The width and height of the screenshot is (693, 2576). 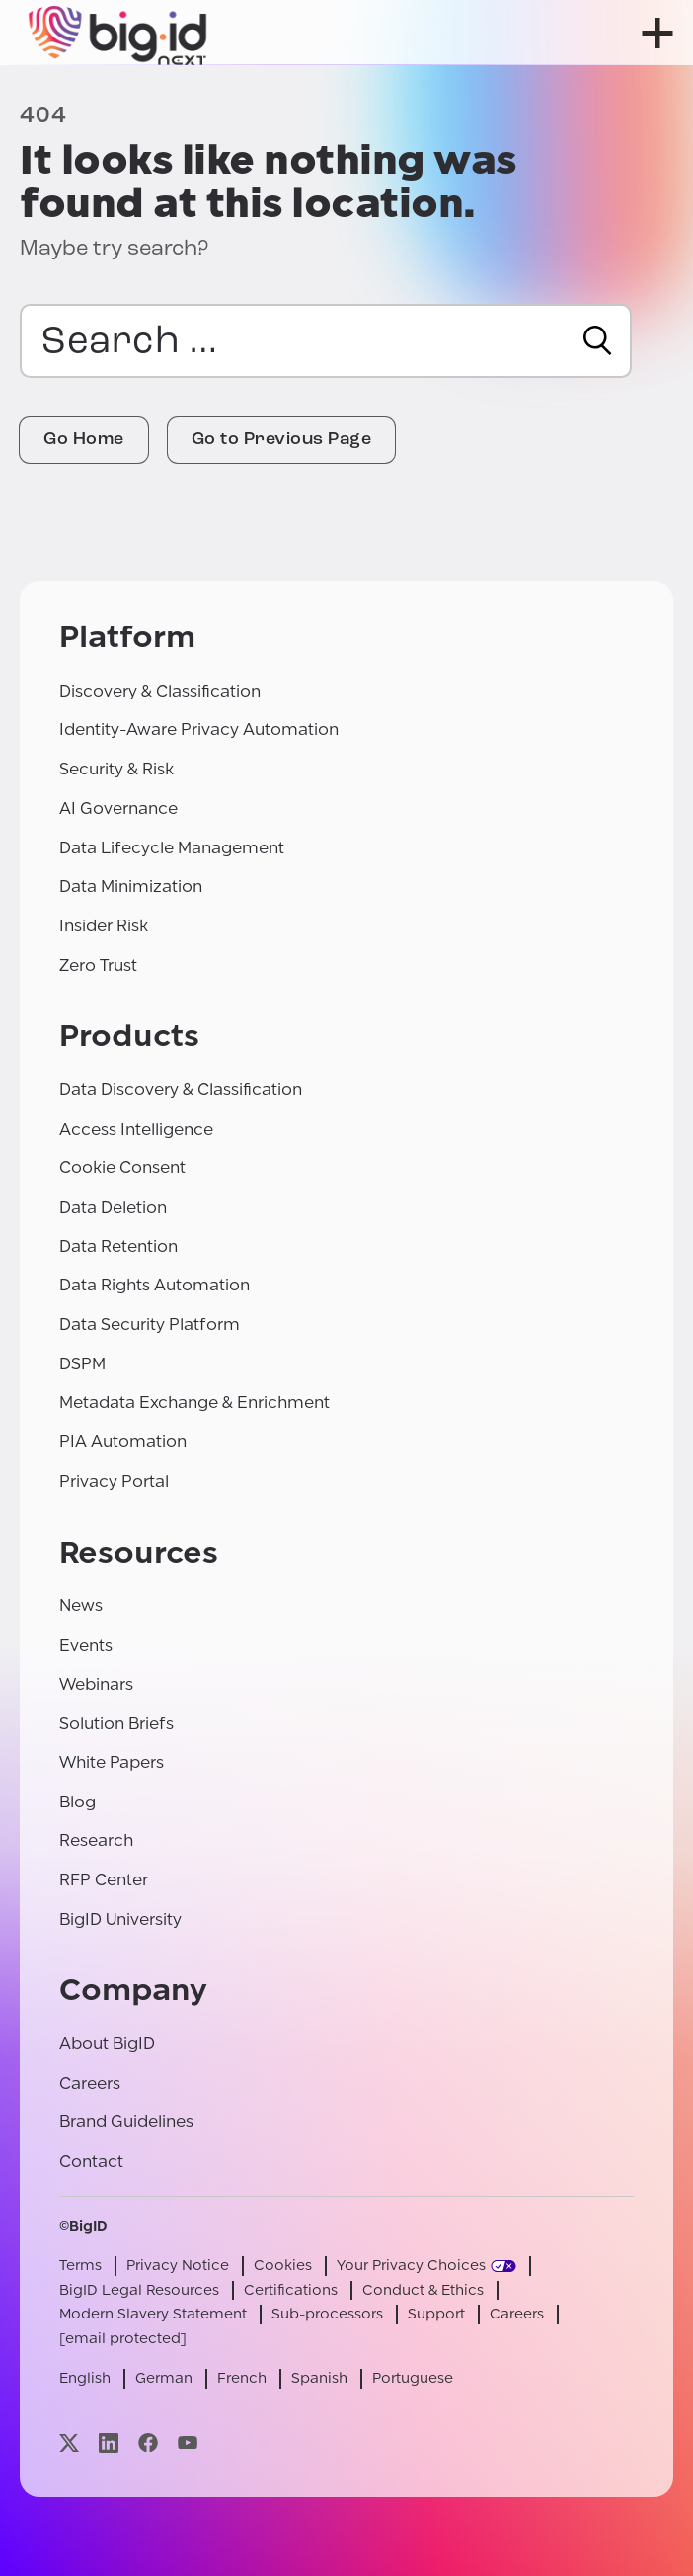 What do you see at coordinates (108, 2442) in the screenshot?
I see `[Visit our linkedin page]` at bounding box center [108, 2442].